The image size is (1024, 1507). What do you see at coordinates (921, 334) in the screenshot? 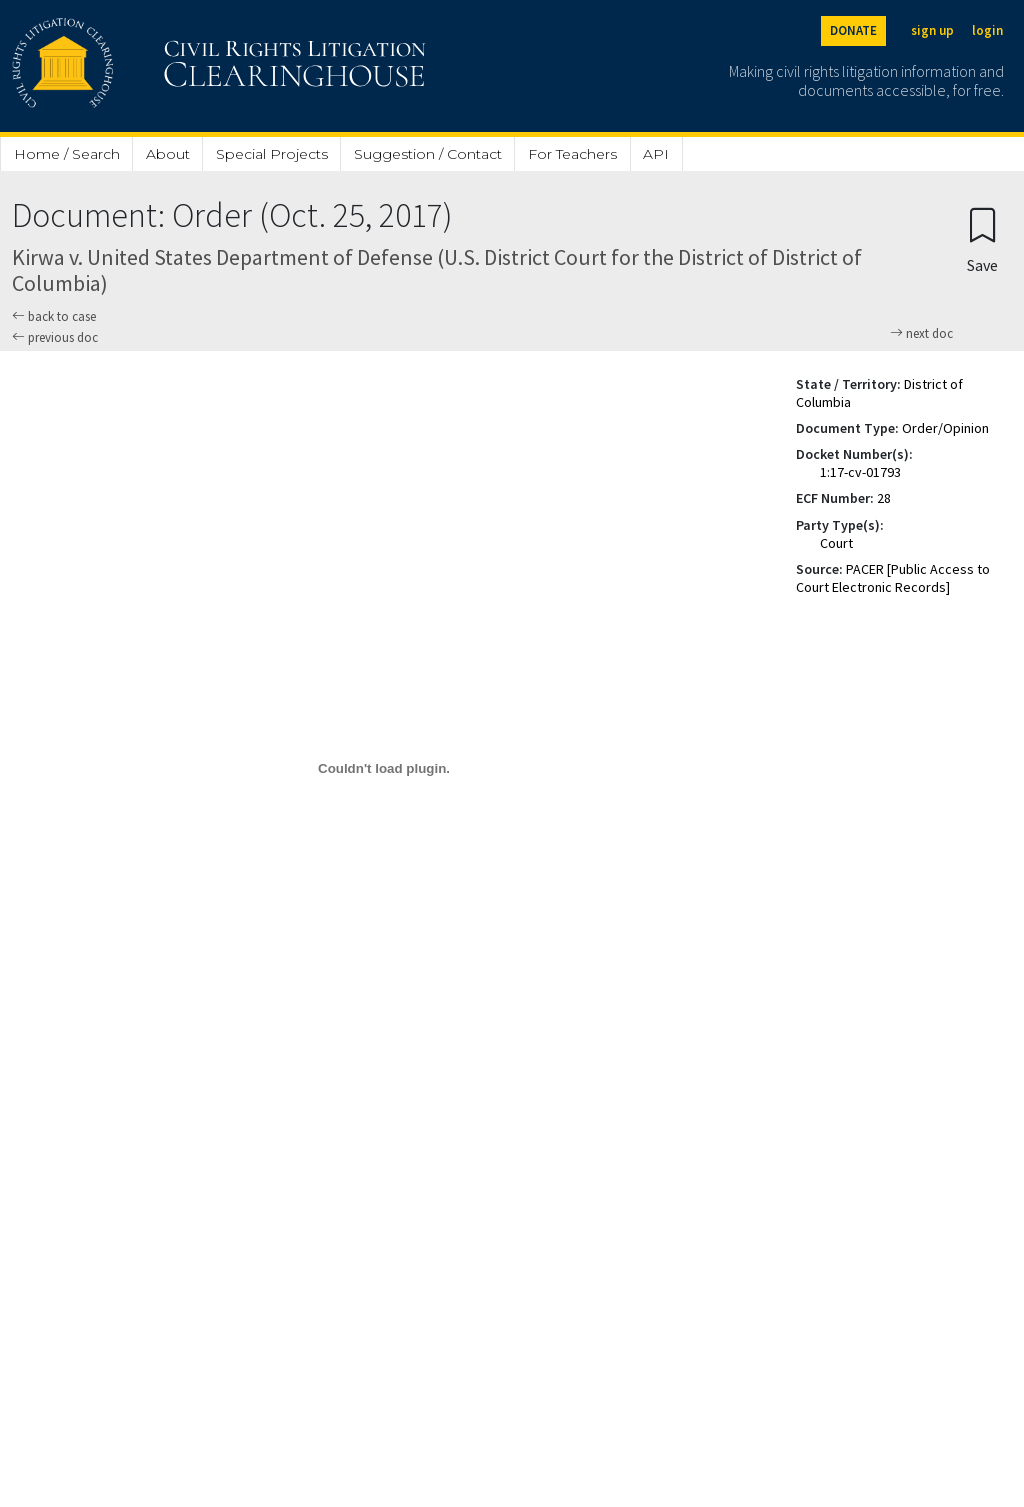
I see `next doc` at bounding box center [921, 334].